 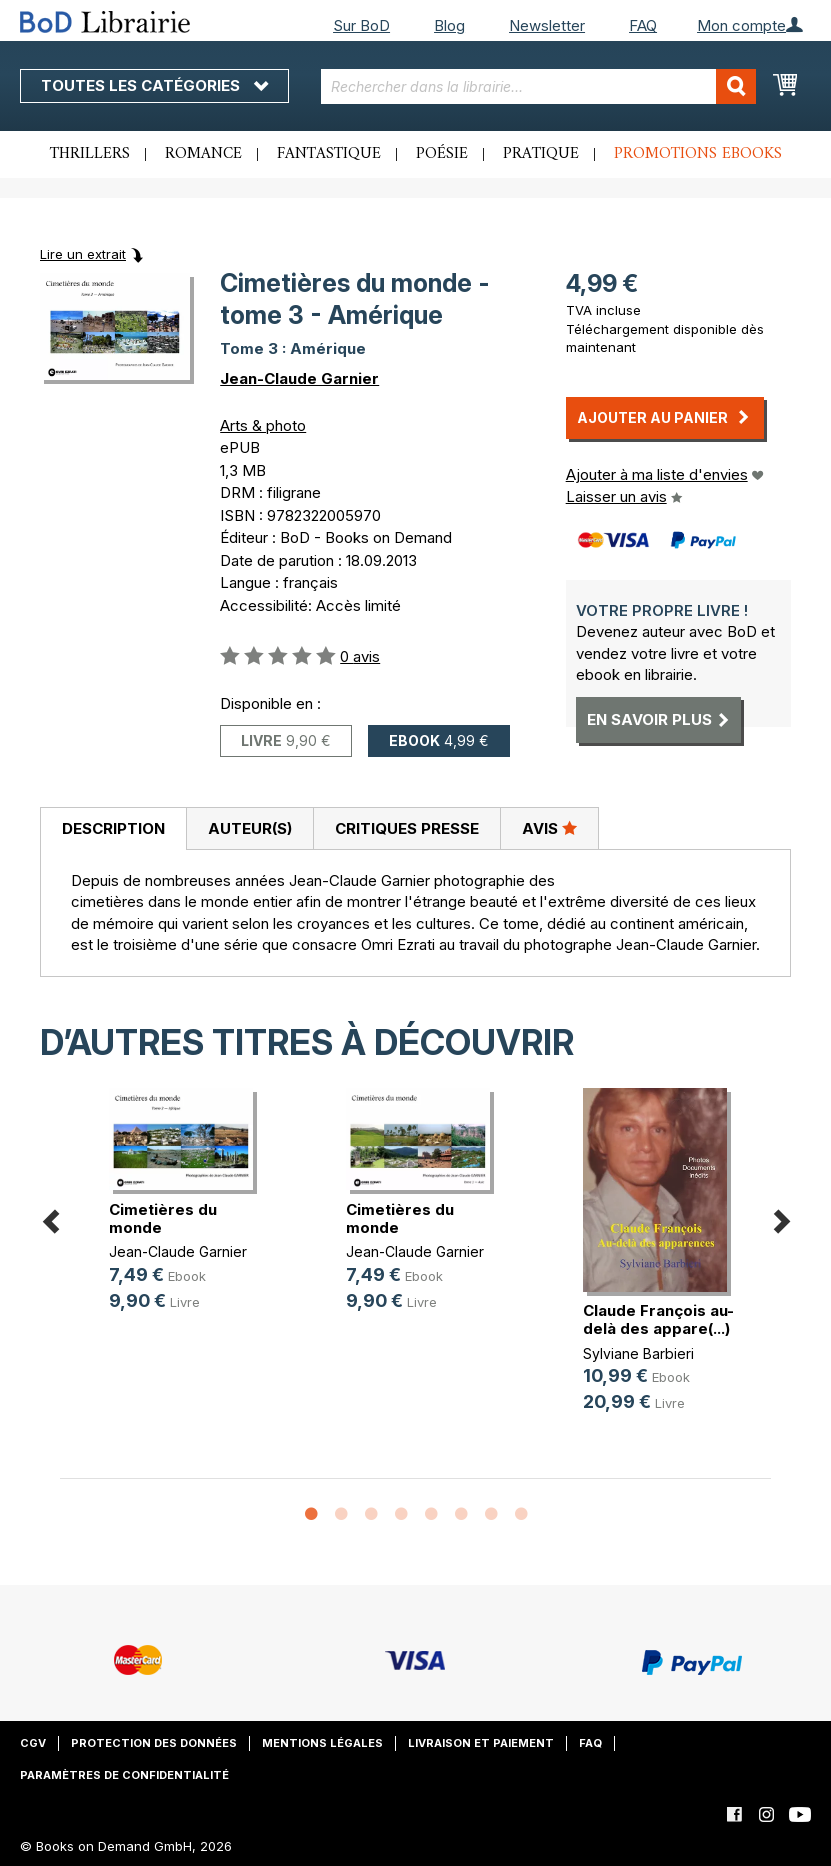 What do you see at coordinates (163, 1218) in the screenshot?
I see `Cimetières du monde` at bounding box center [163, 1218].